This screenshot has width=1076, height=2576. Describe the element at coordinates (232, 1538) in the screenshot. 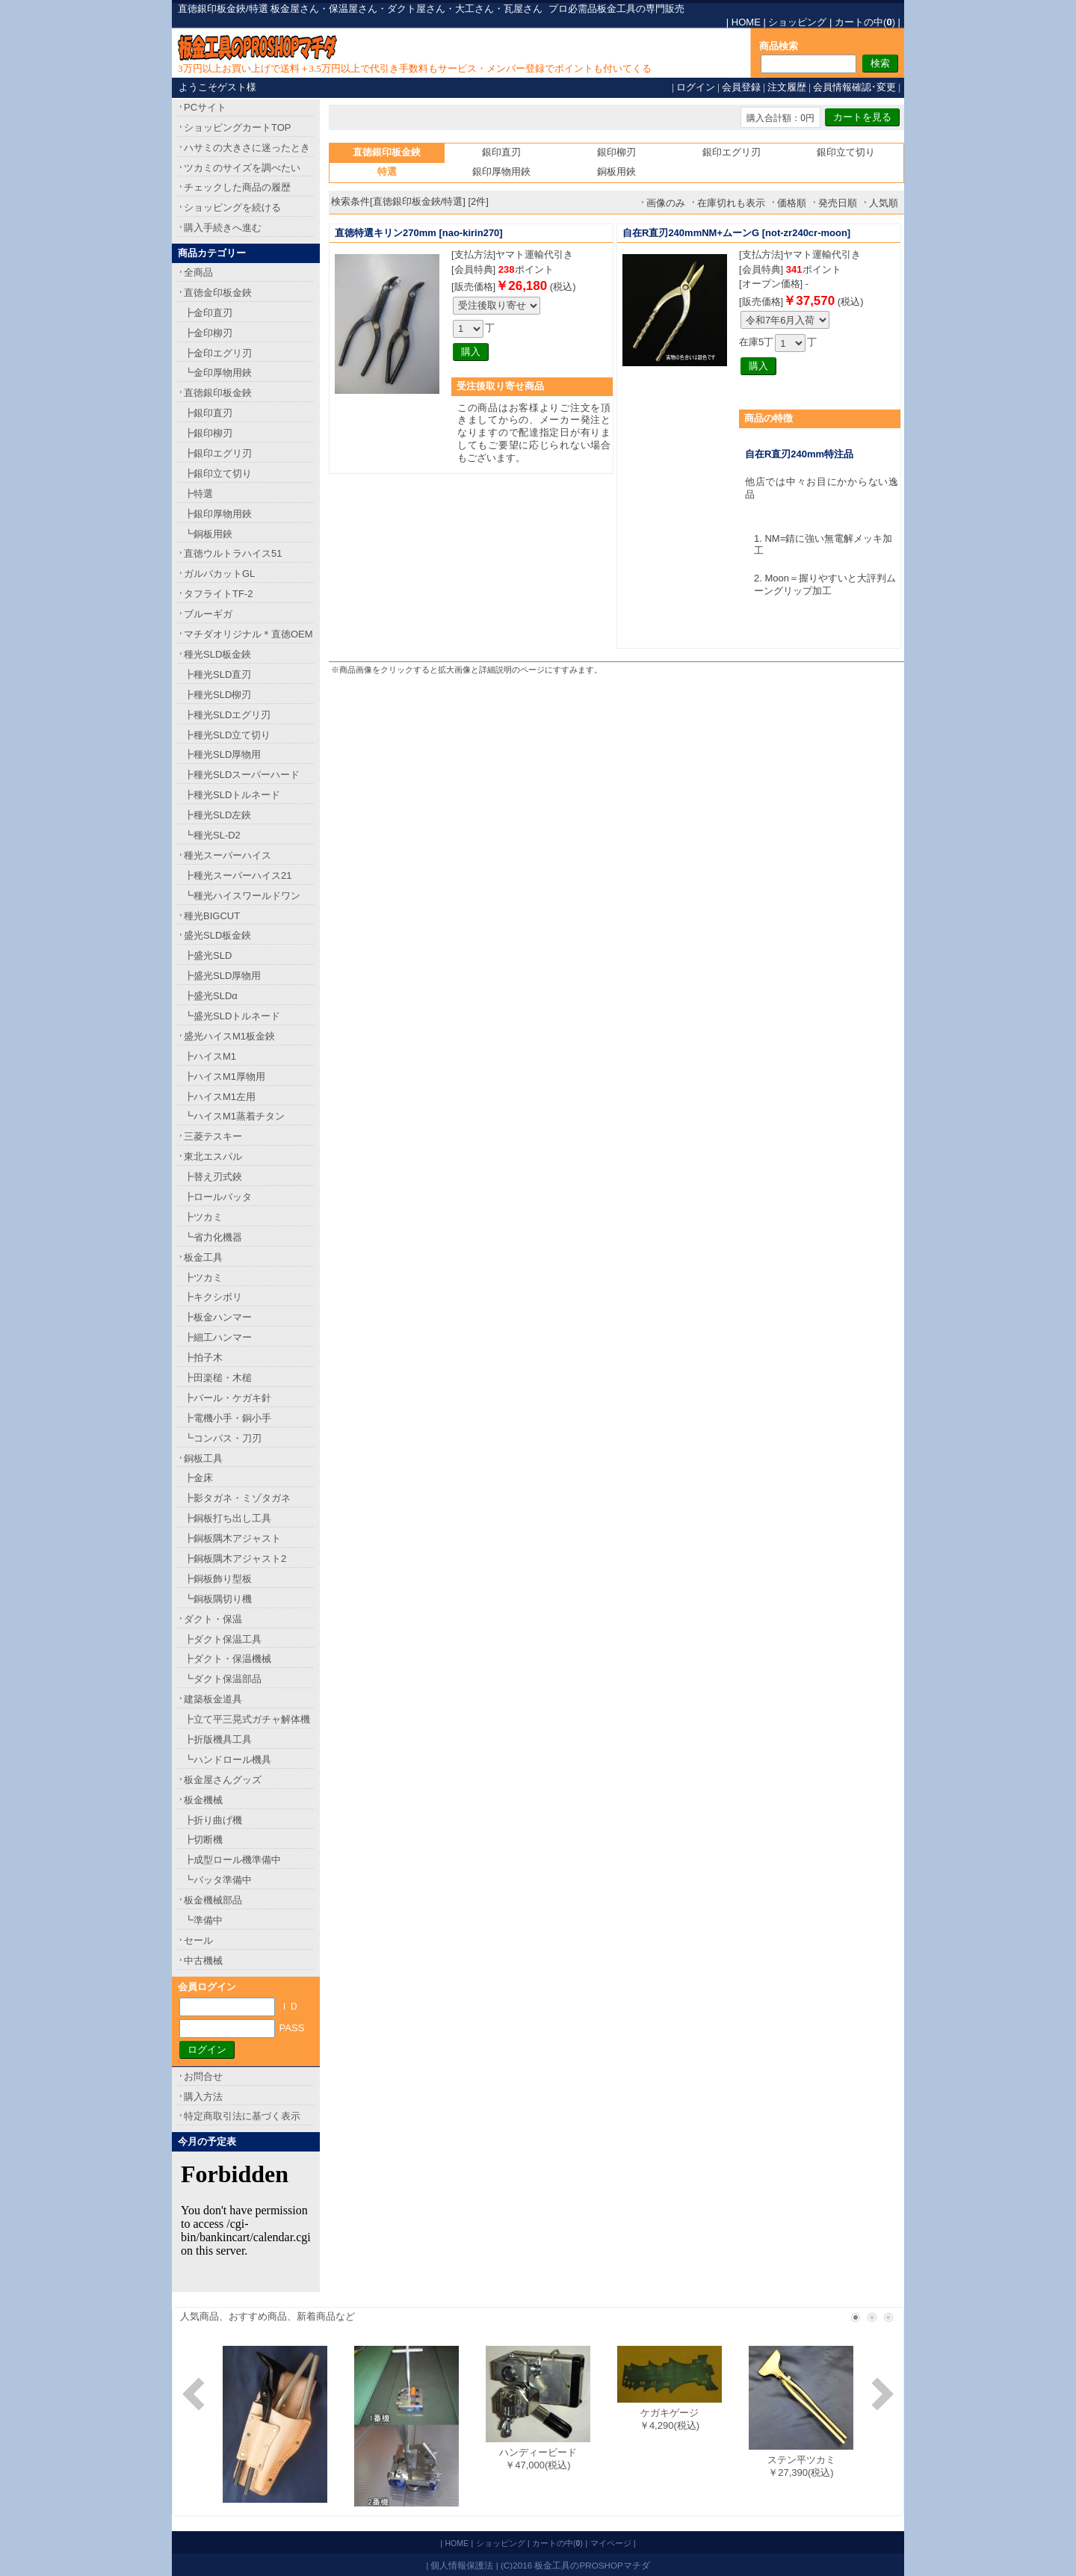

I see `┣銅板隅木アジャスト` at that location.